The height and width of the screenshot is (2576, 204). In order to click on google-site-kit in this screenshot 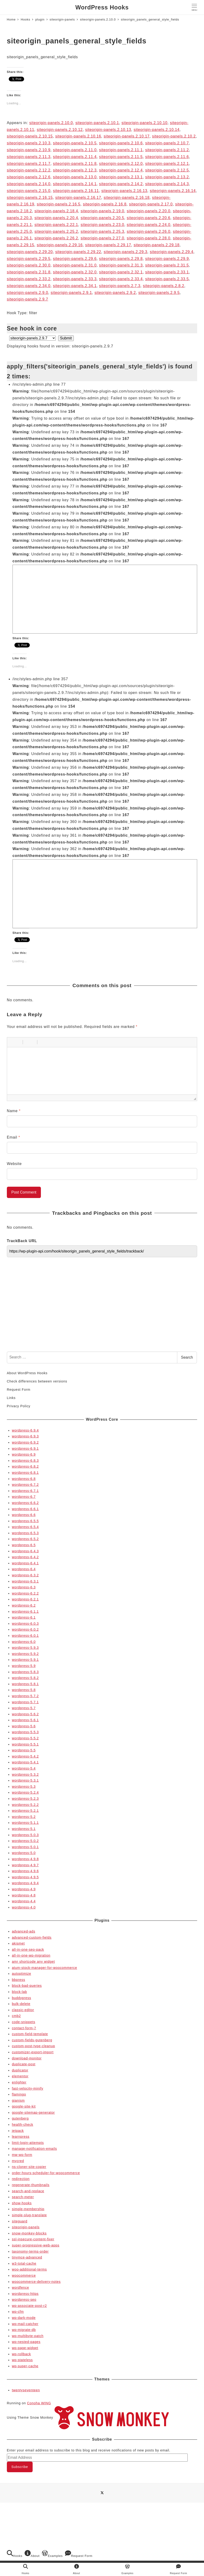, I will do `click(24, 2106)`.